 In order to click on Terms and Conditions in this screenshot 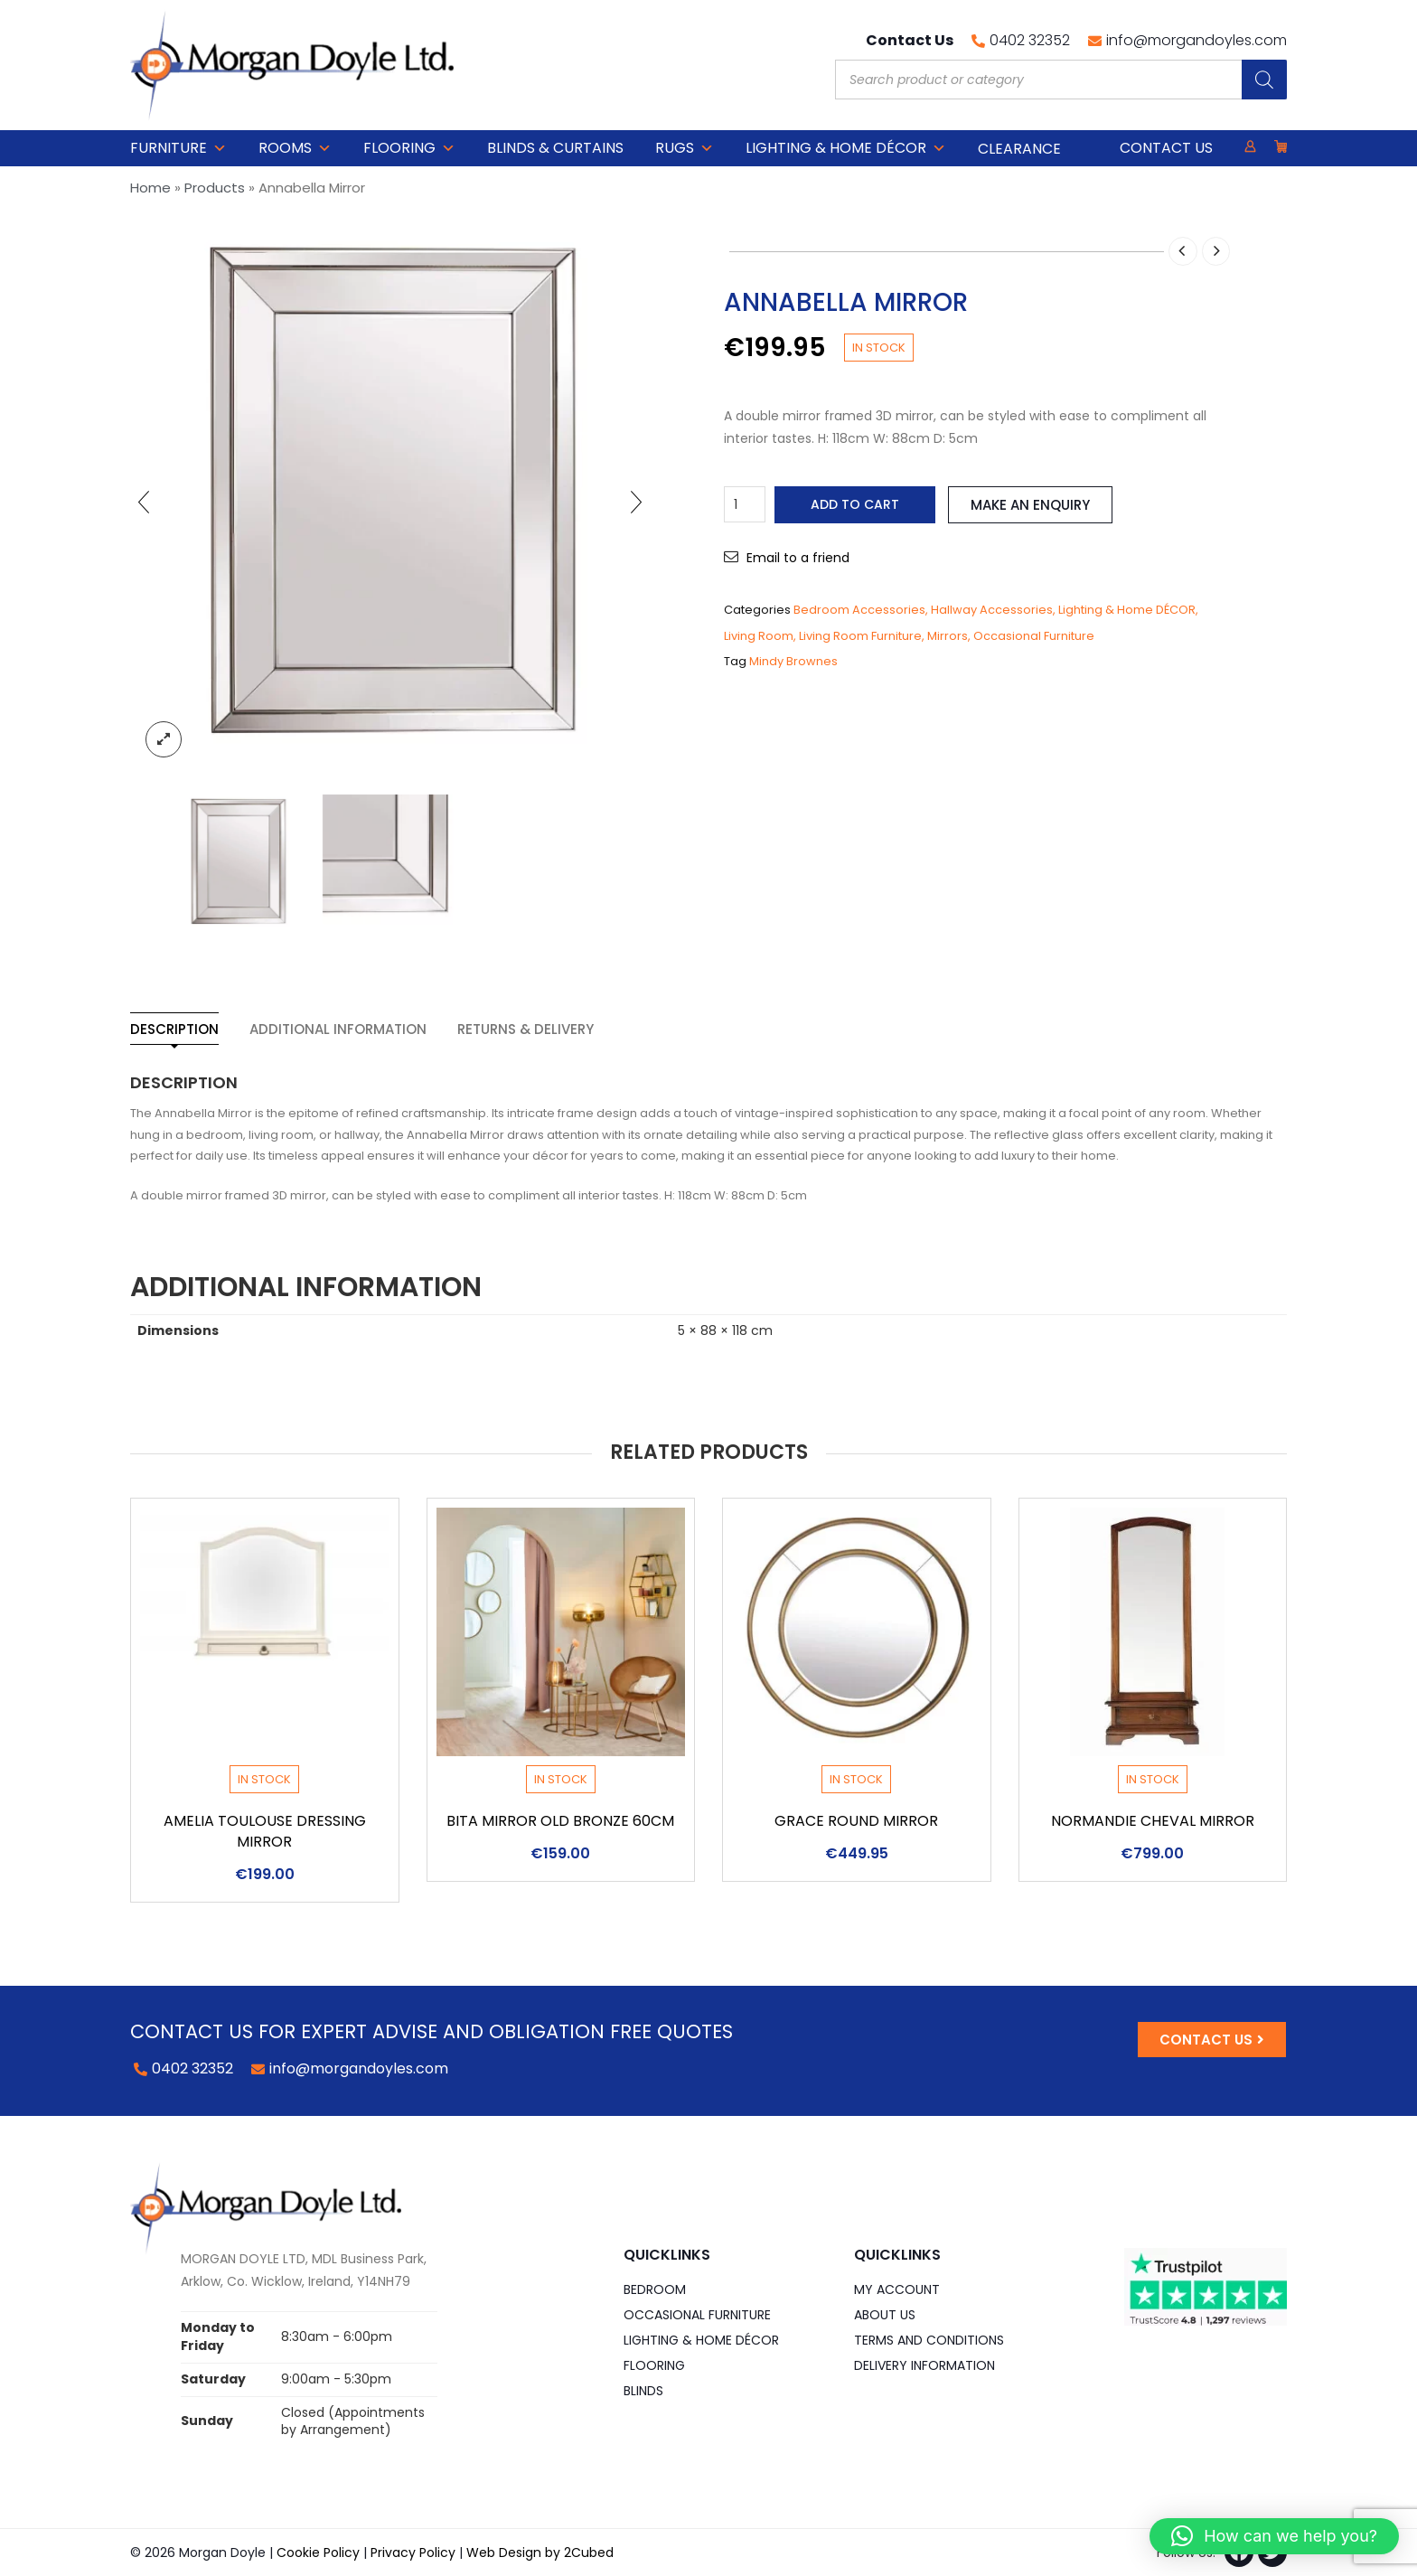, I will do `click(929, 2340)`.